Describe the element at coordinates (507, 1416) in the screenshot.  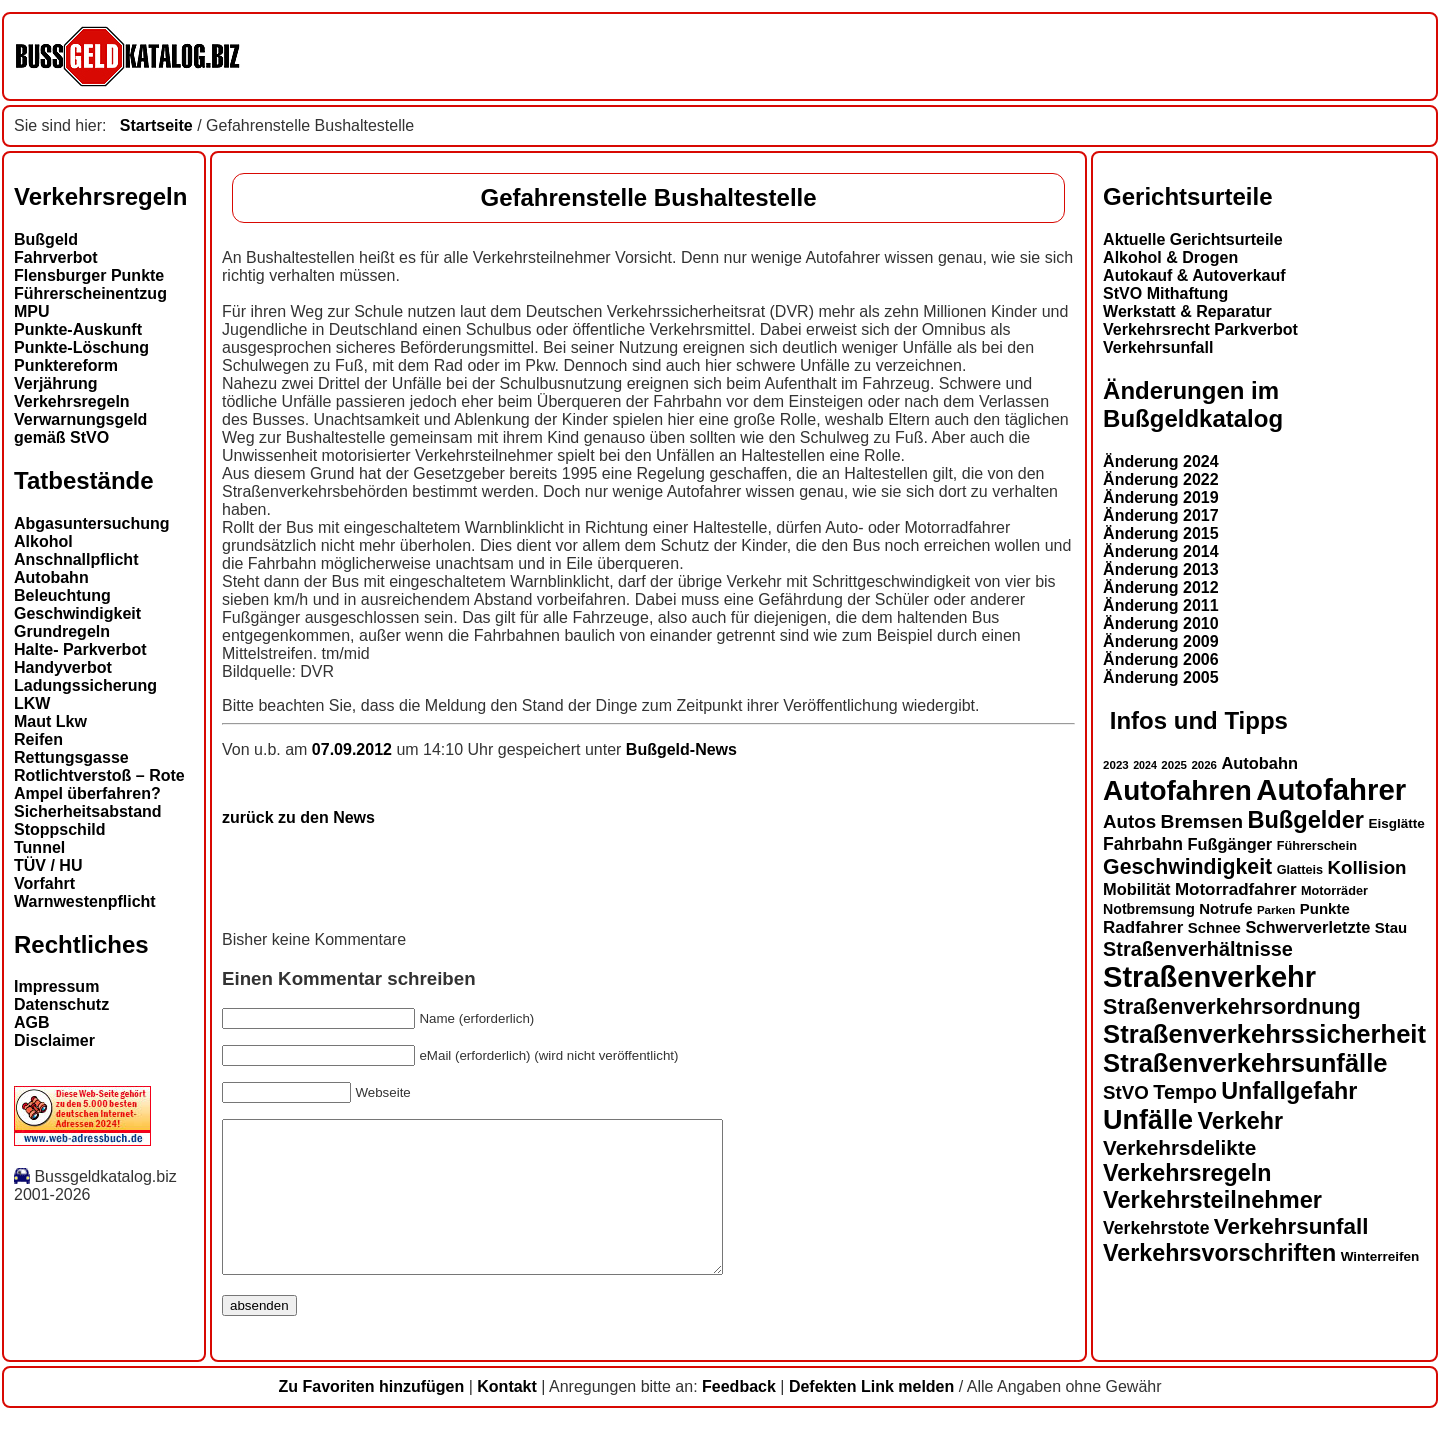
I see `Kontakt` at that location.